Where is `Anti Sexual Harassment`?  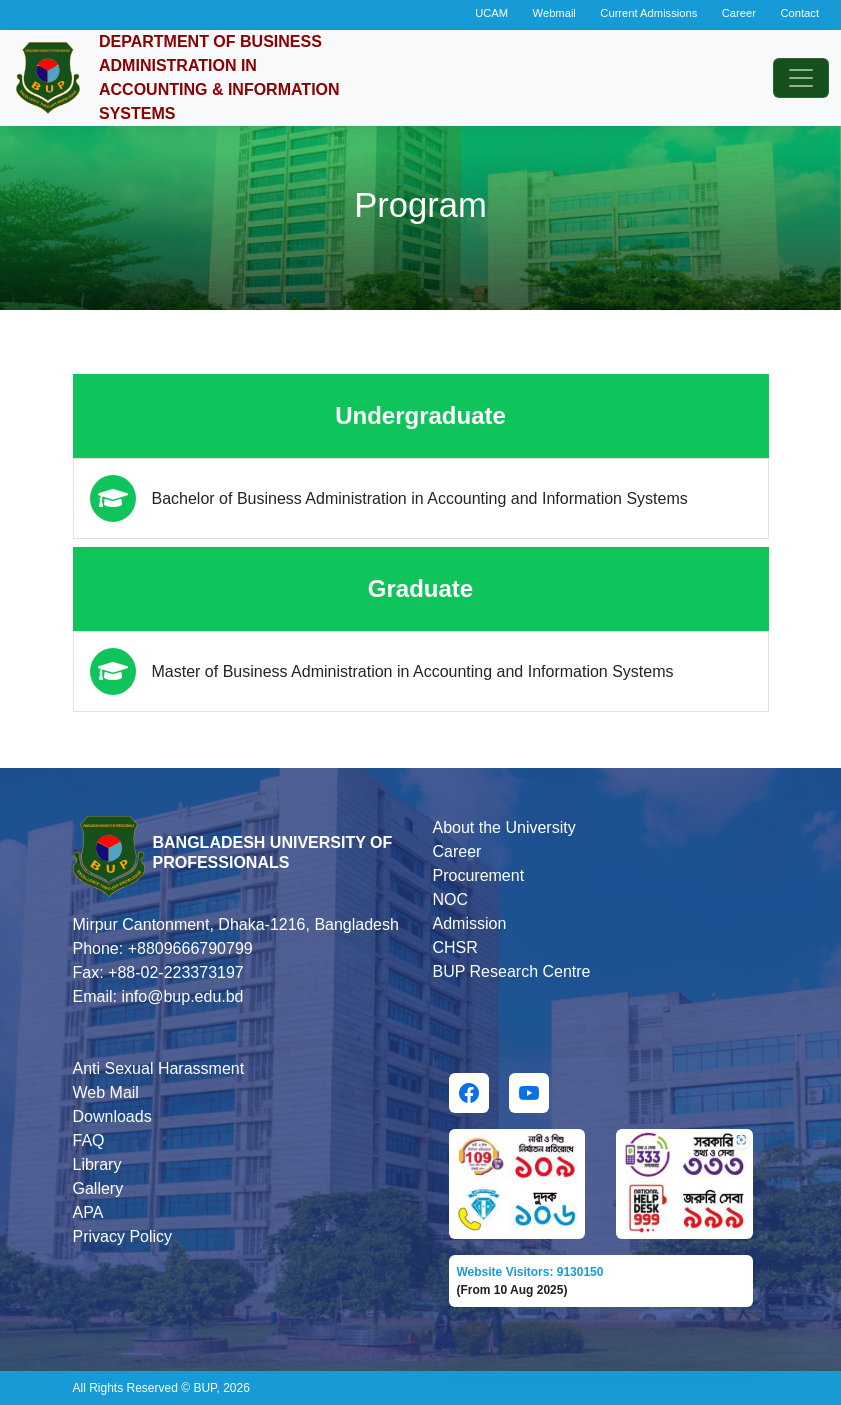 Anti Sexual Harassment is located at coordinates (159, 1068).